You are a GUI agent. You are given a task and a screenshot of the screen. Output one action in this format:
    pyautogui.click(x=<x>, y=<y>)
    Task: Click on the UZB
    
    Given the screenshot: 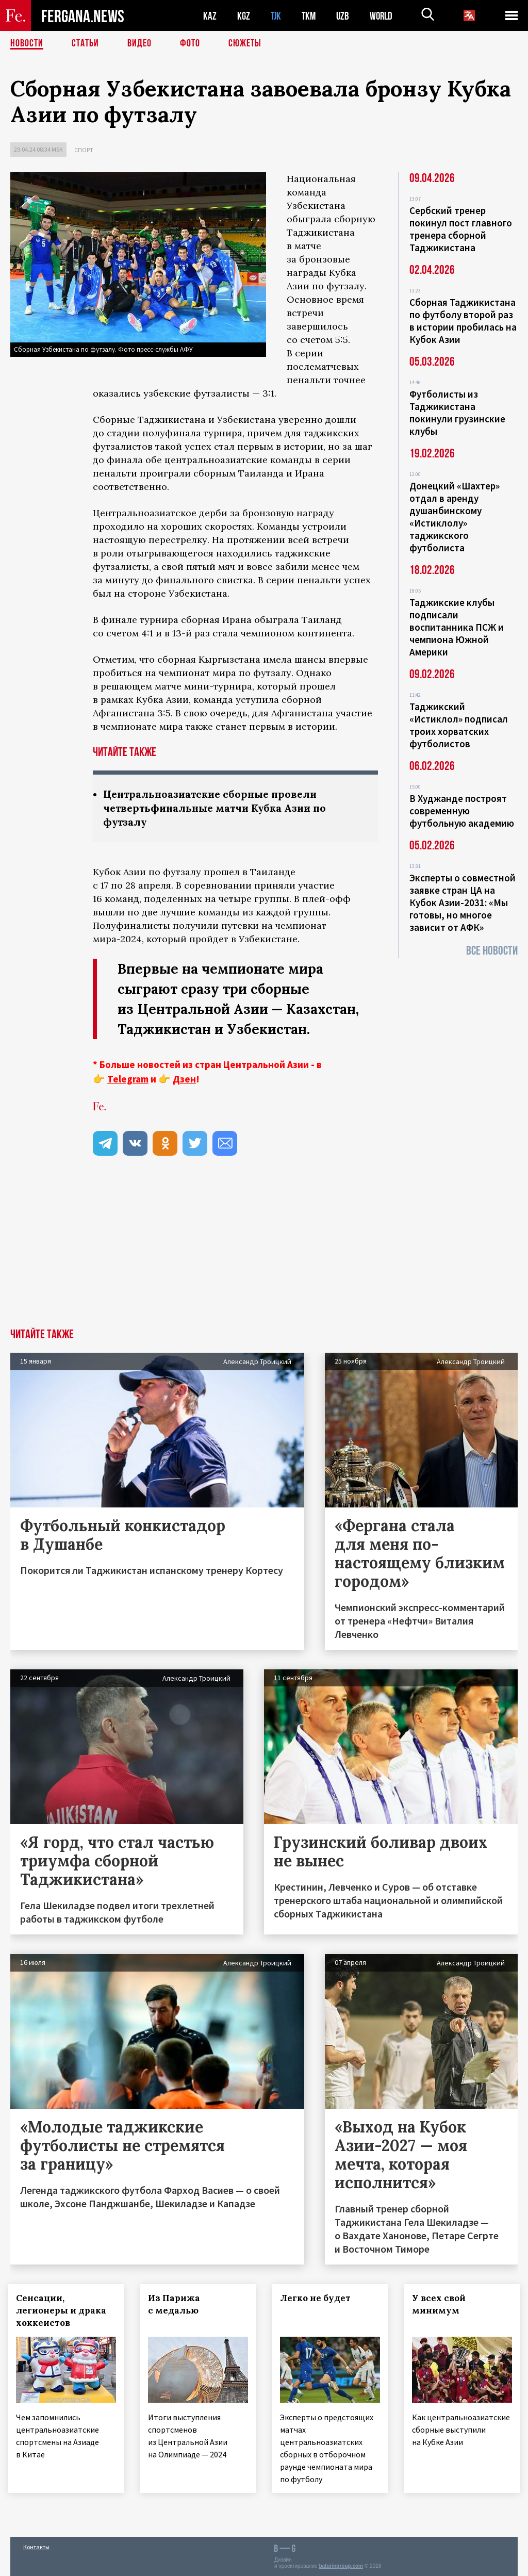 What is the action you would take?
    pyautogui.click(x=345, y=15)
    